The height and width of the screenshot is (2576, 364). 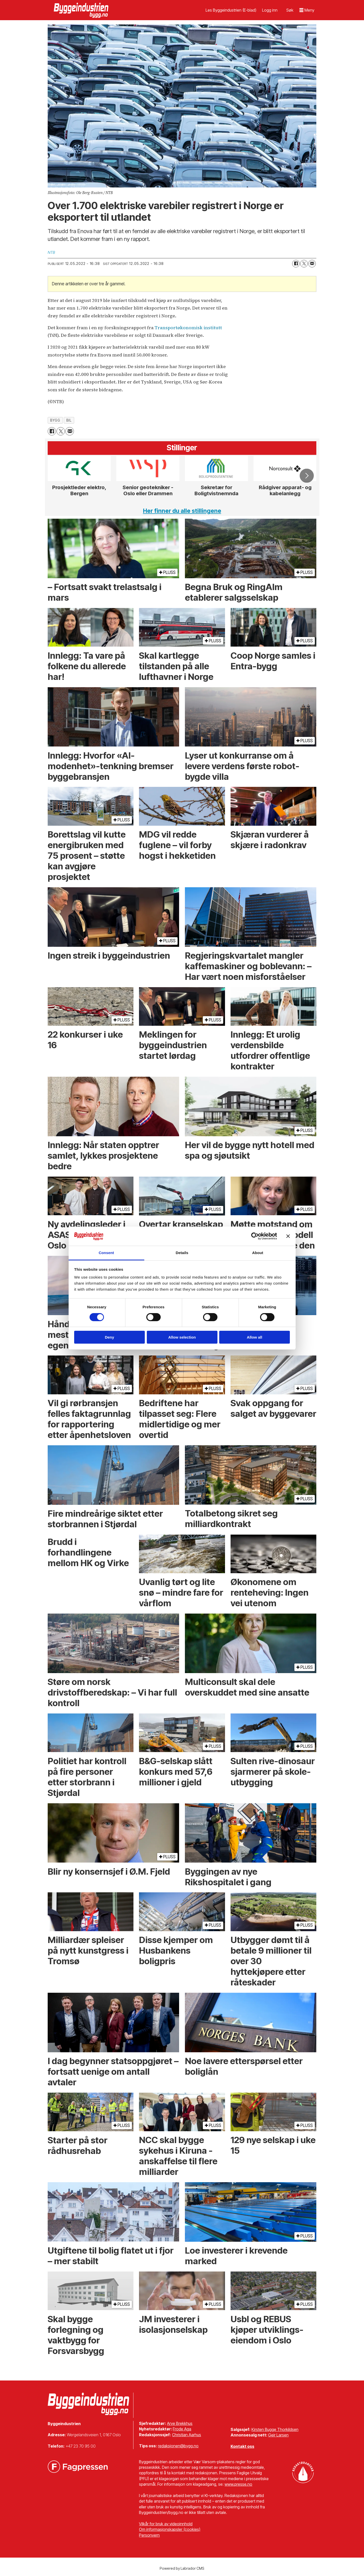 What do you see at coordinates (290, 10) in the screenshot?
I see `[Søk]` at bounding box center [290, 10].